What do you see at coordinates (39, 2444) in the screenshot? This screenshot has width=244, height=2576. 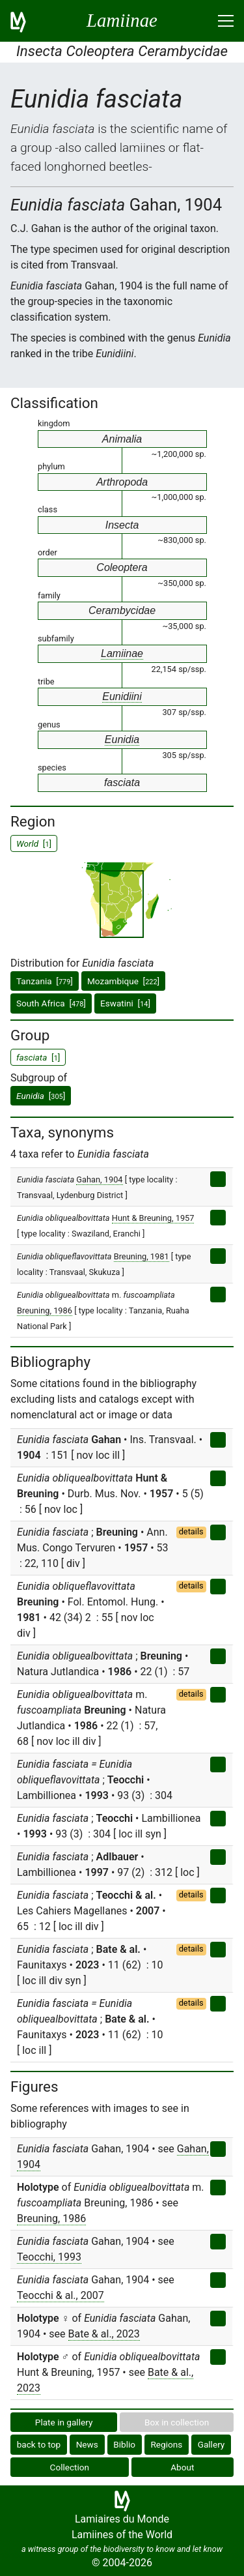 I see `back to top` at bounding box center [39, 2444].